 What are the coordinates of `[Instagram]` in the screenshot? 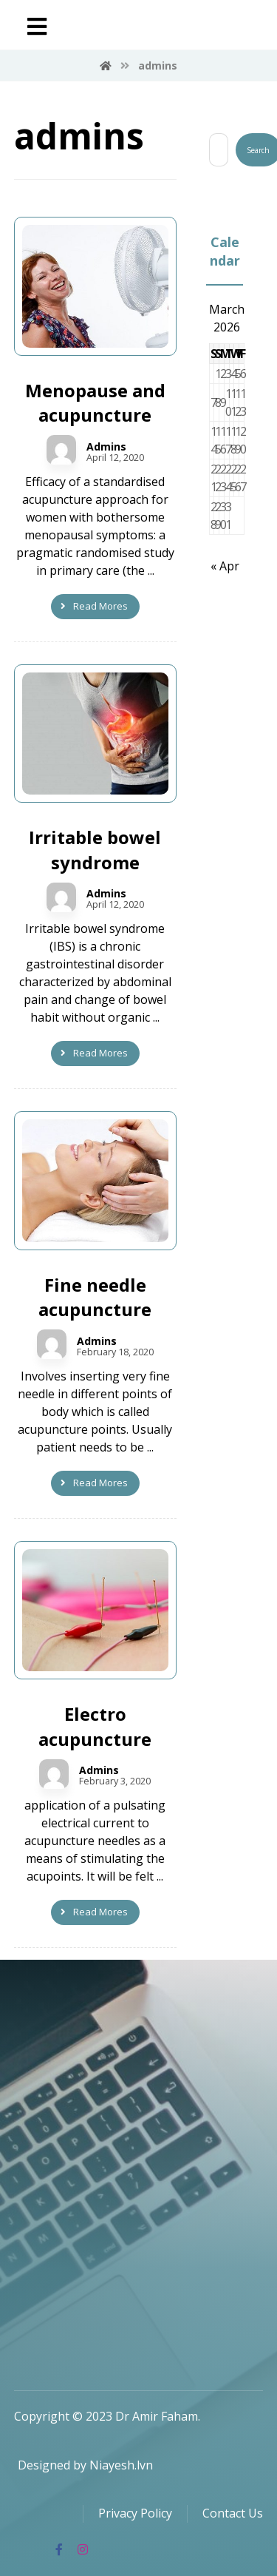 It's located at (83, 2549).